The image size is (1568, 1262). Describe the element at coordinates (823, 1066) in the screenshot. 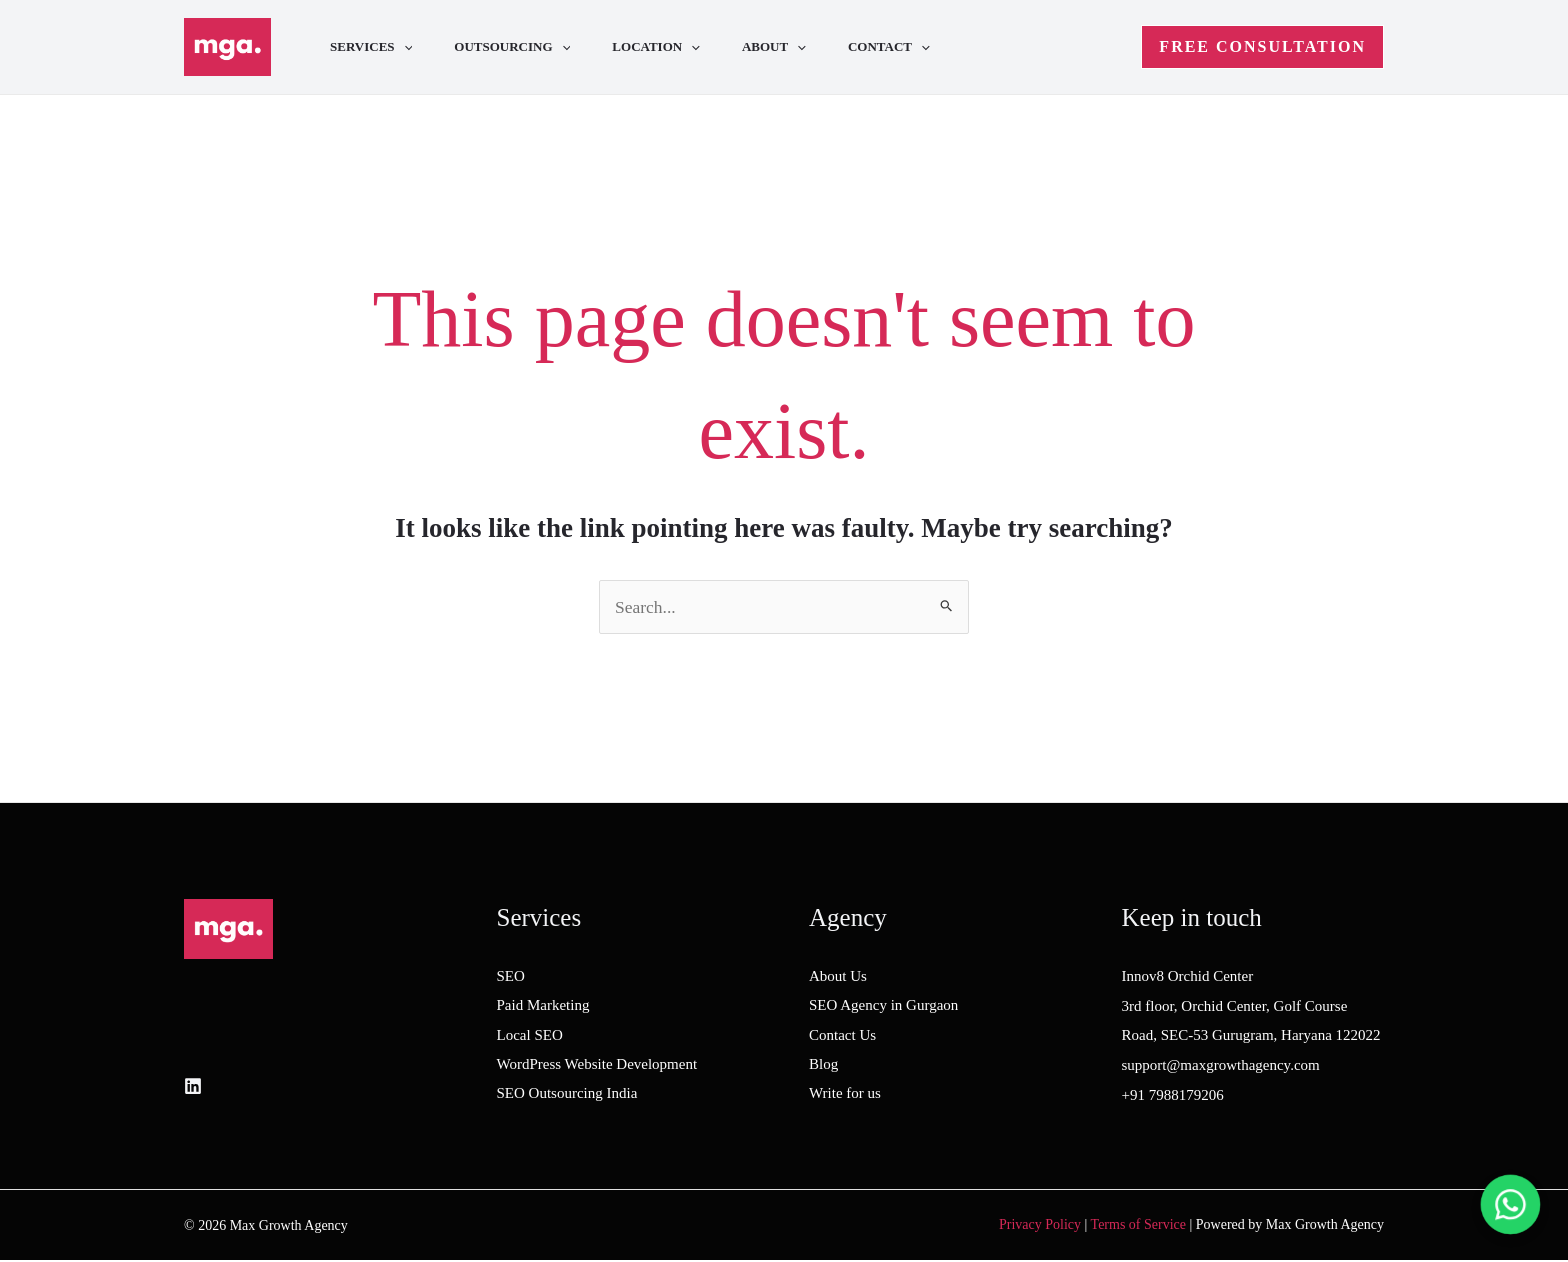

I see `Blog` at that location.